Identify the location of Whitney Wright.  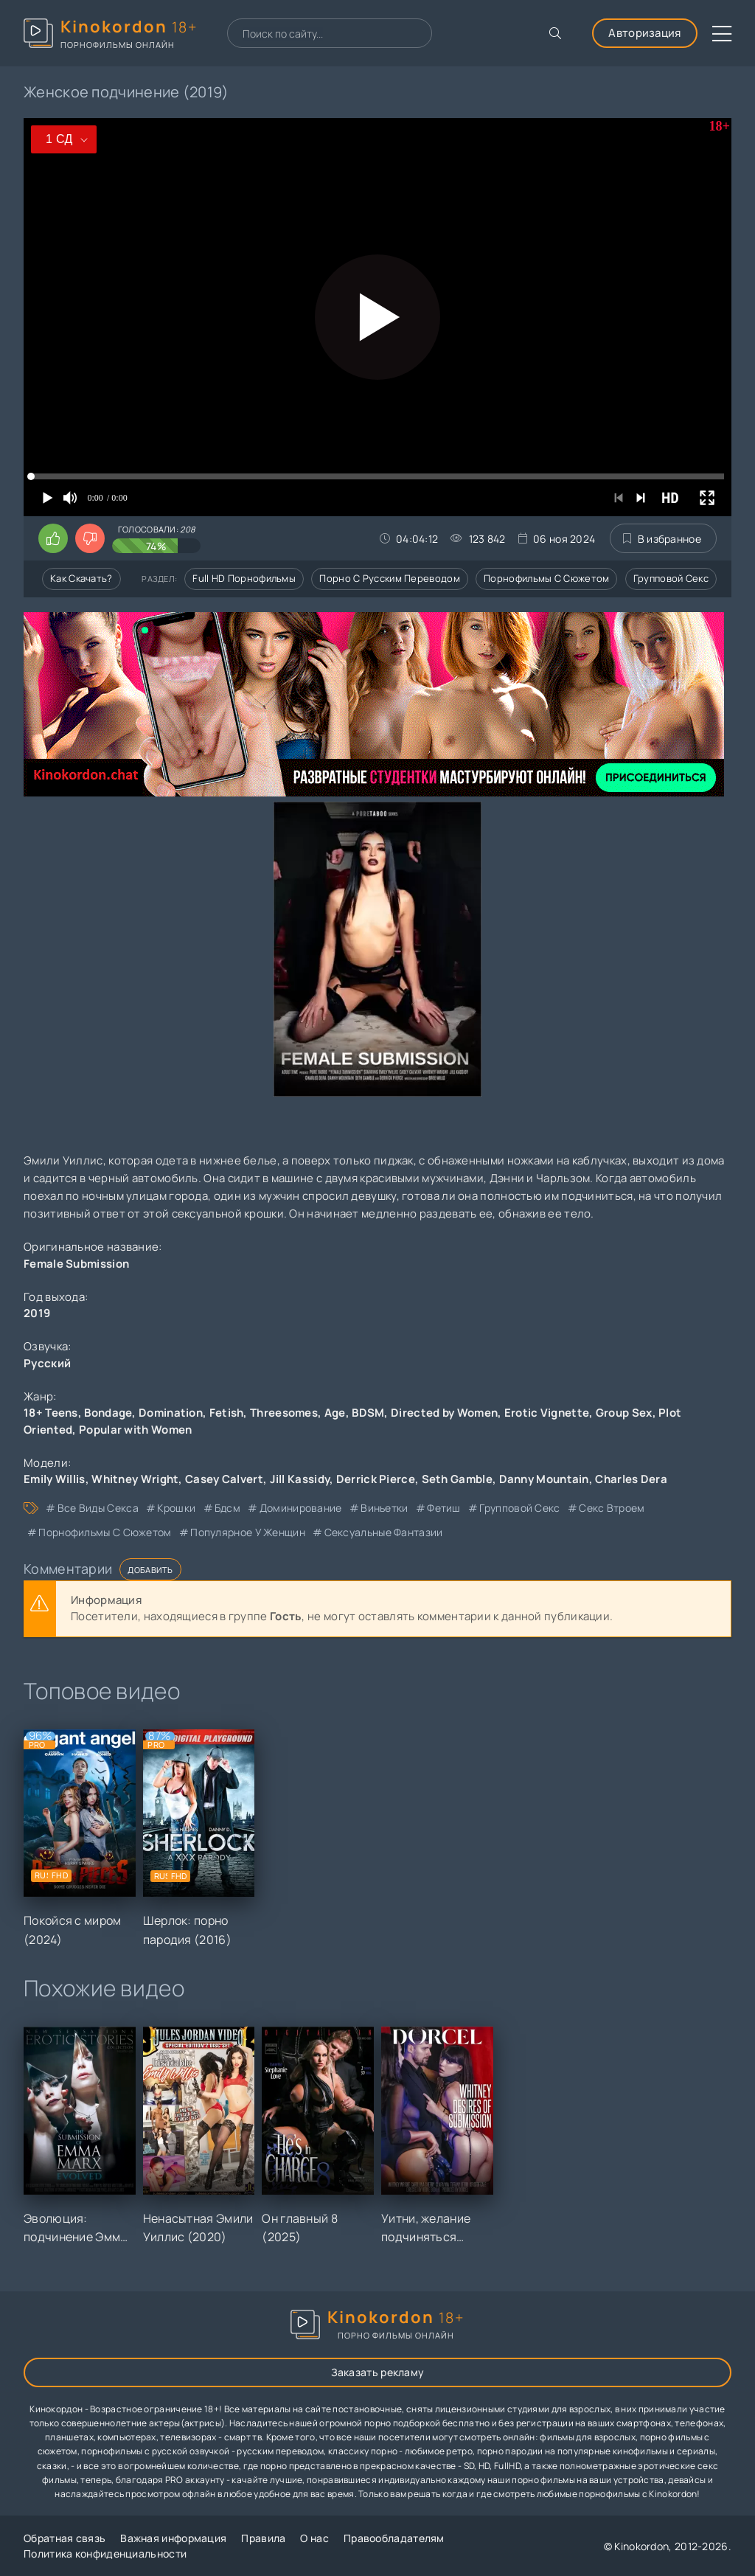
(134, 1479).